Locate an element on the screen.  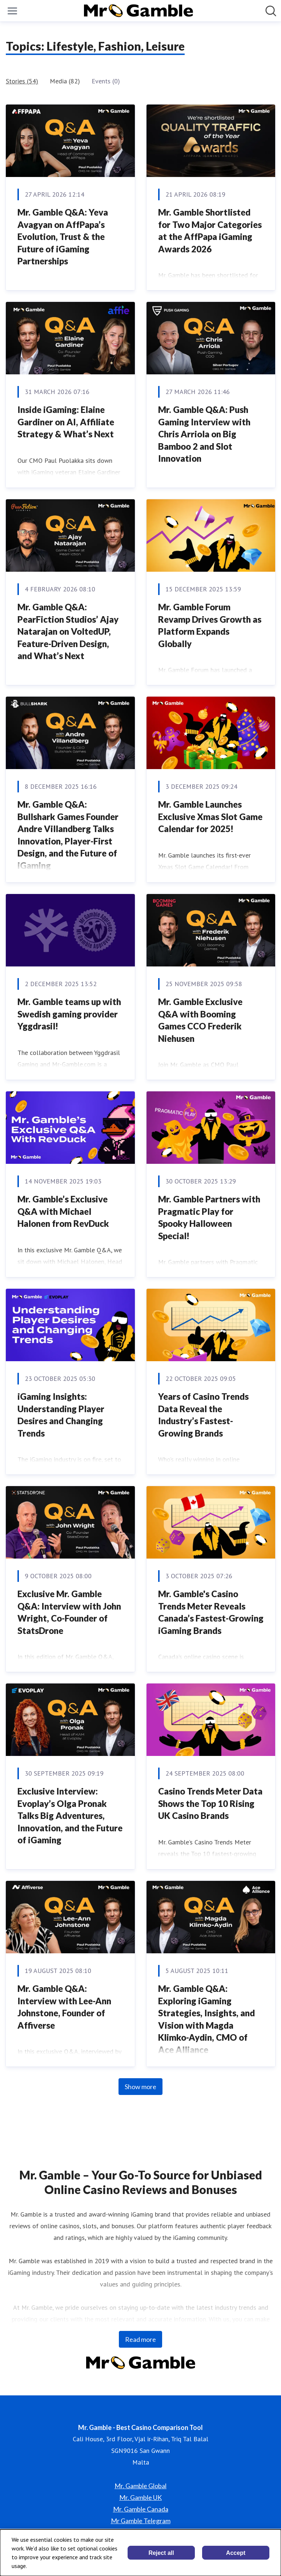
Reject all is located at coordinates (161, 2553).